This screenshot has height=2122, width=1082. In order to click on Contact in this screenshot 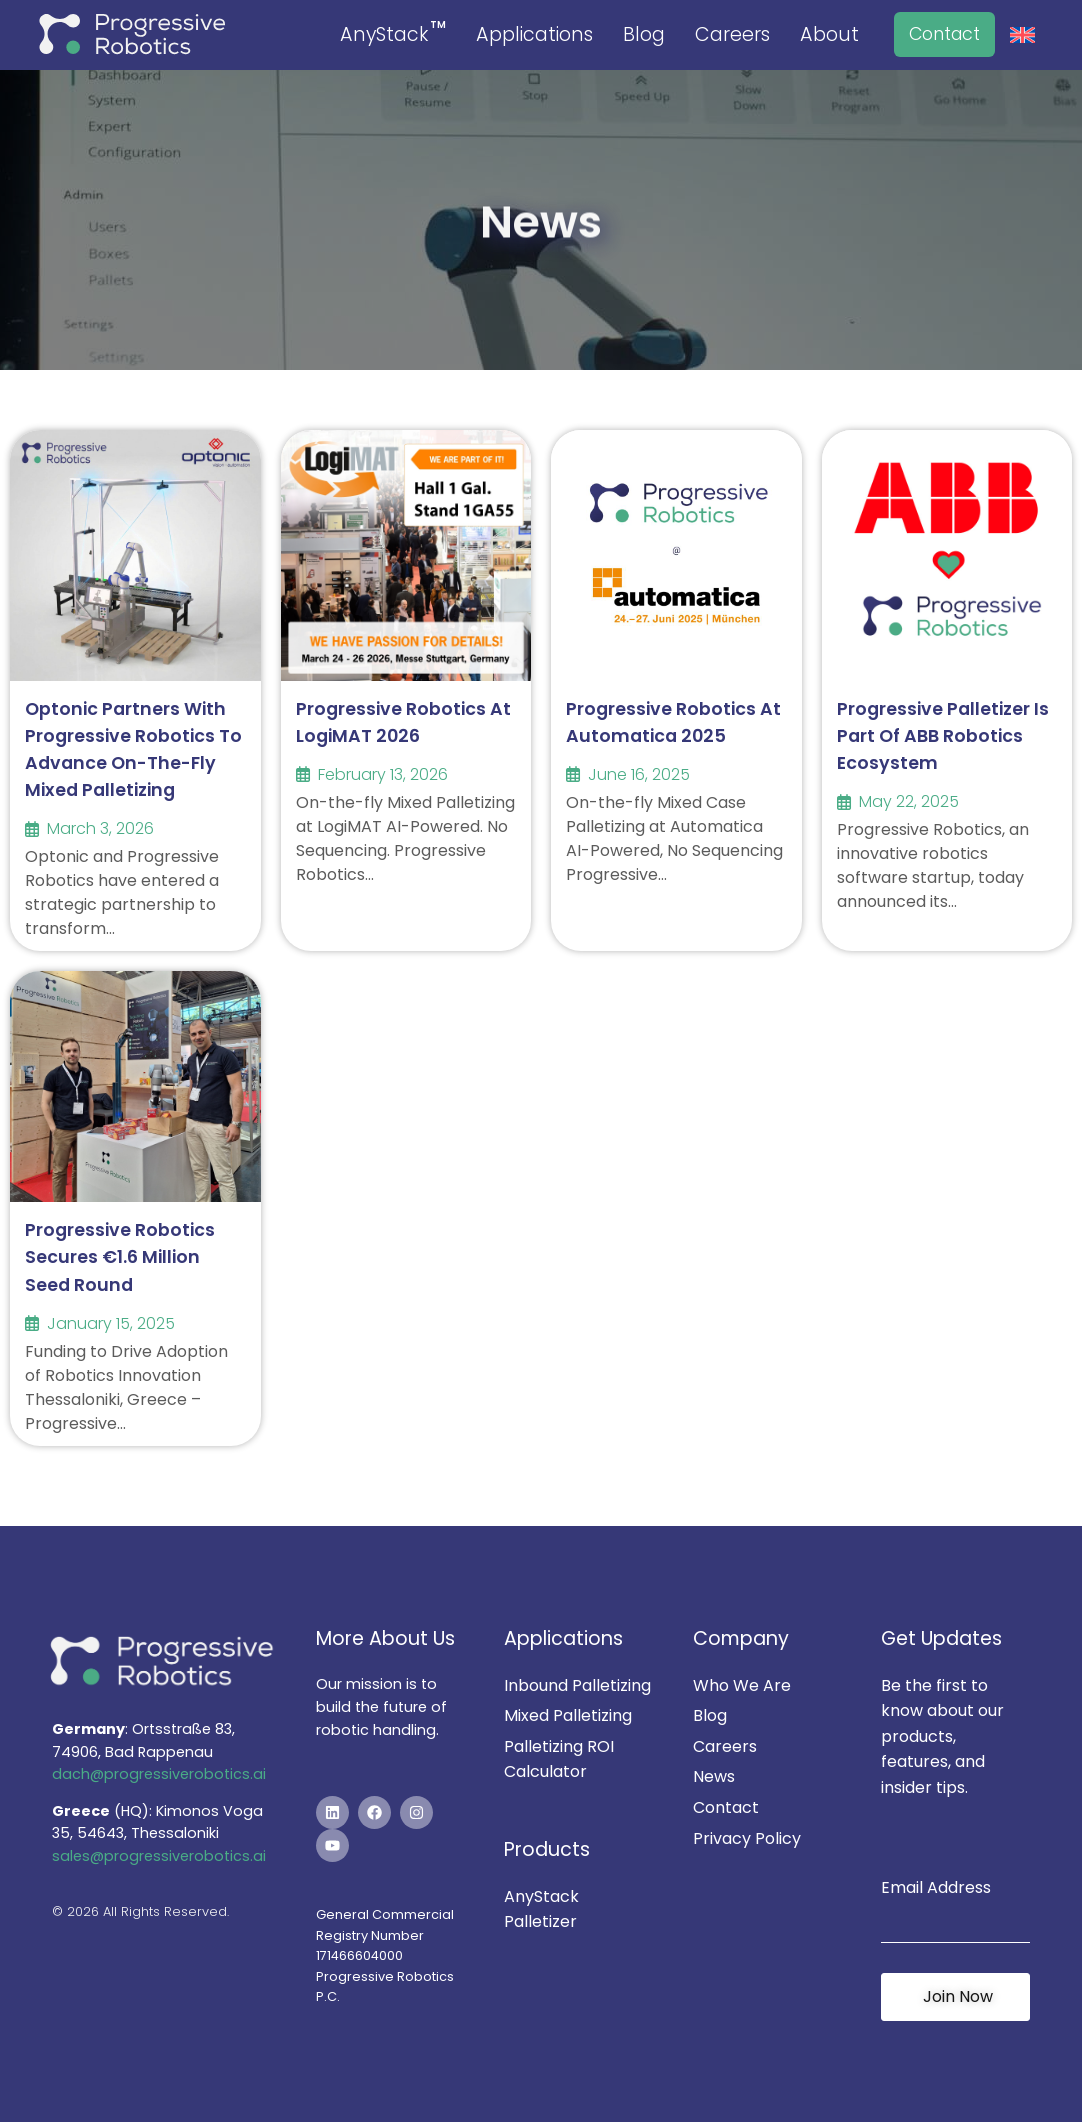, I will do `click(944, 34)`.